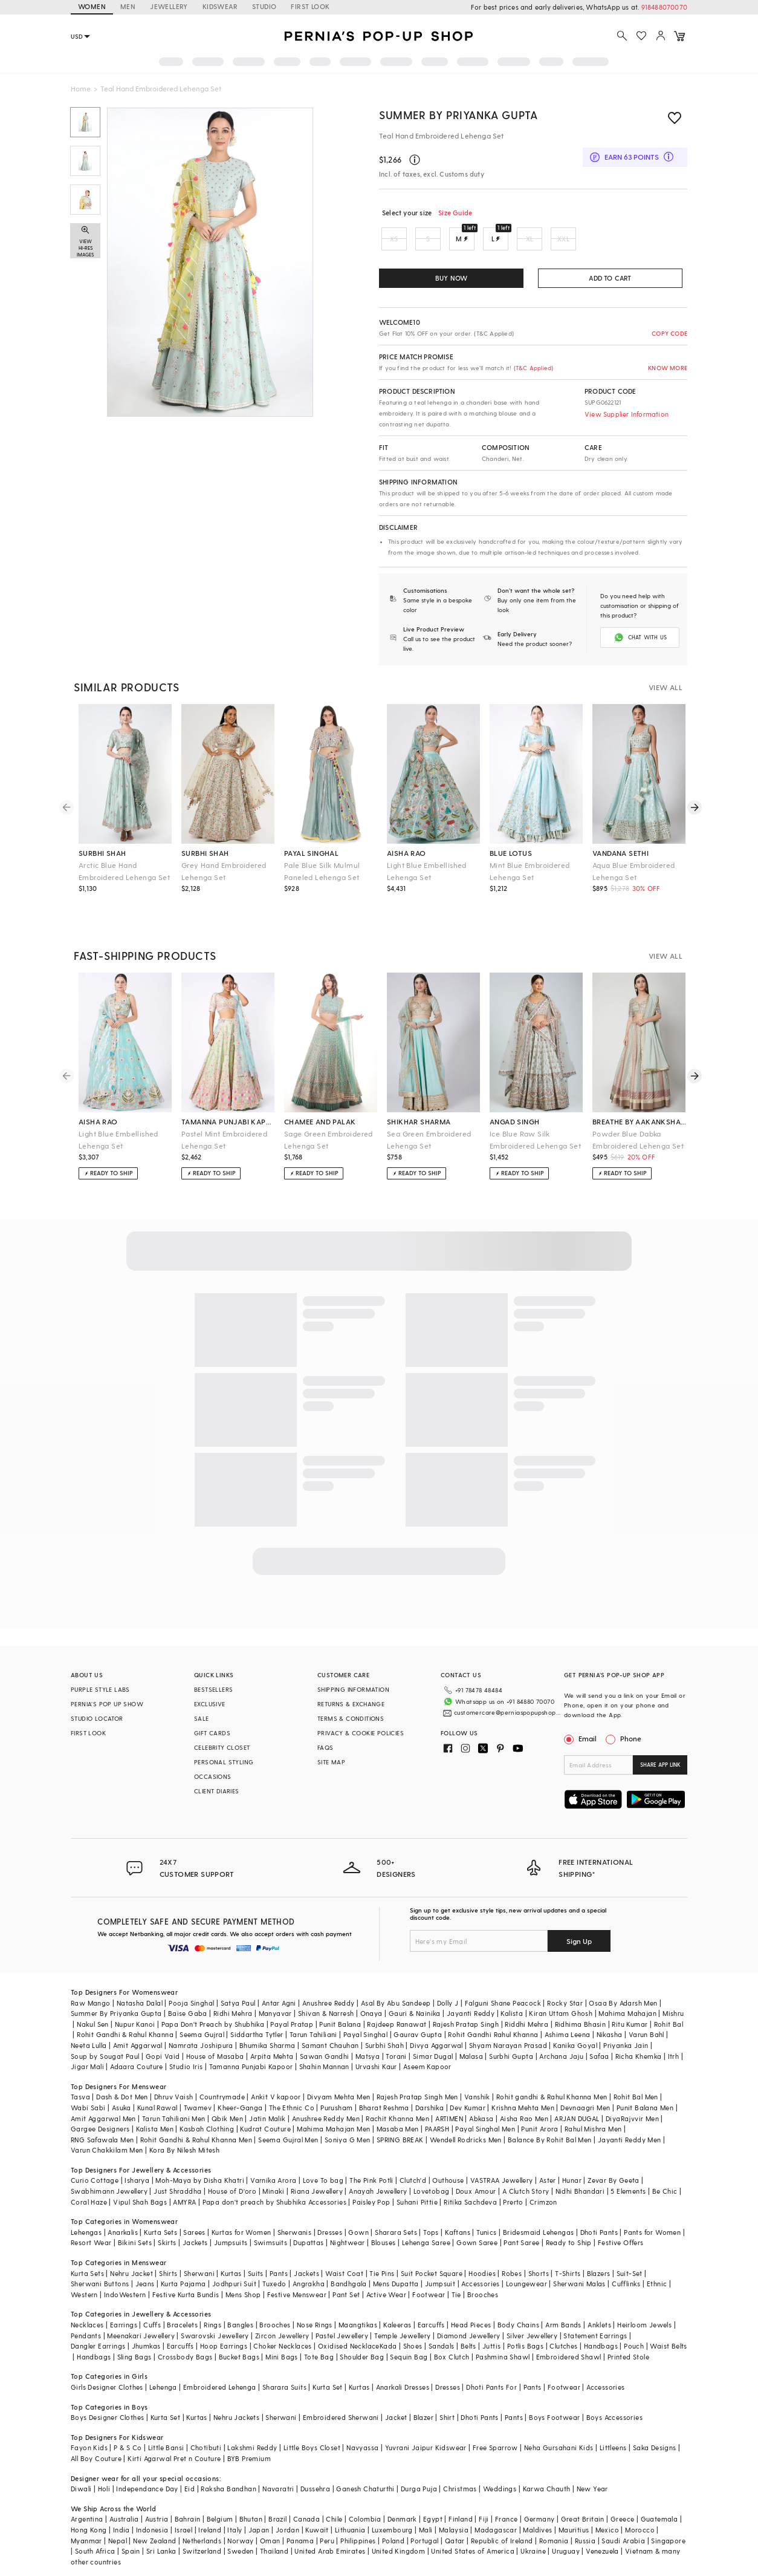 This screenshot has height=2576, width=758. I want to click on Rajesh Pratap Singh, so click(466, 2009).